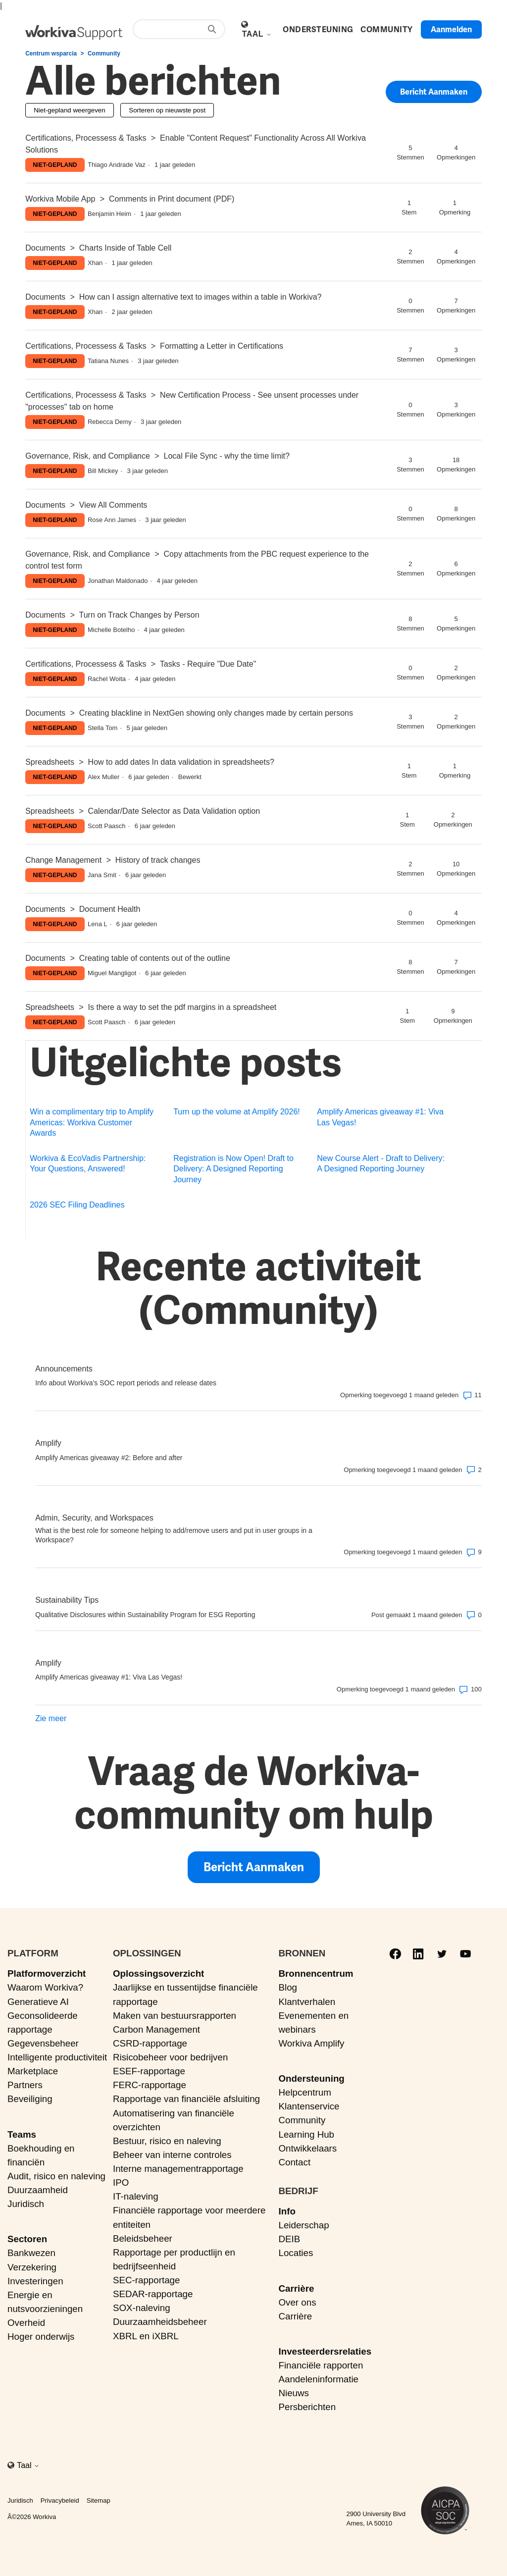  I want to click on Rapportage van financiële afsluiting, so click(186, 2099).